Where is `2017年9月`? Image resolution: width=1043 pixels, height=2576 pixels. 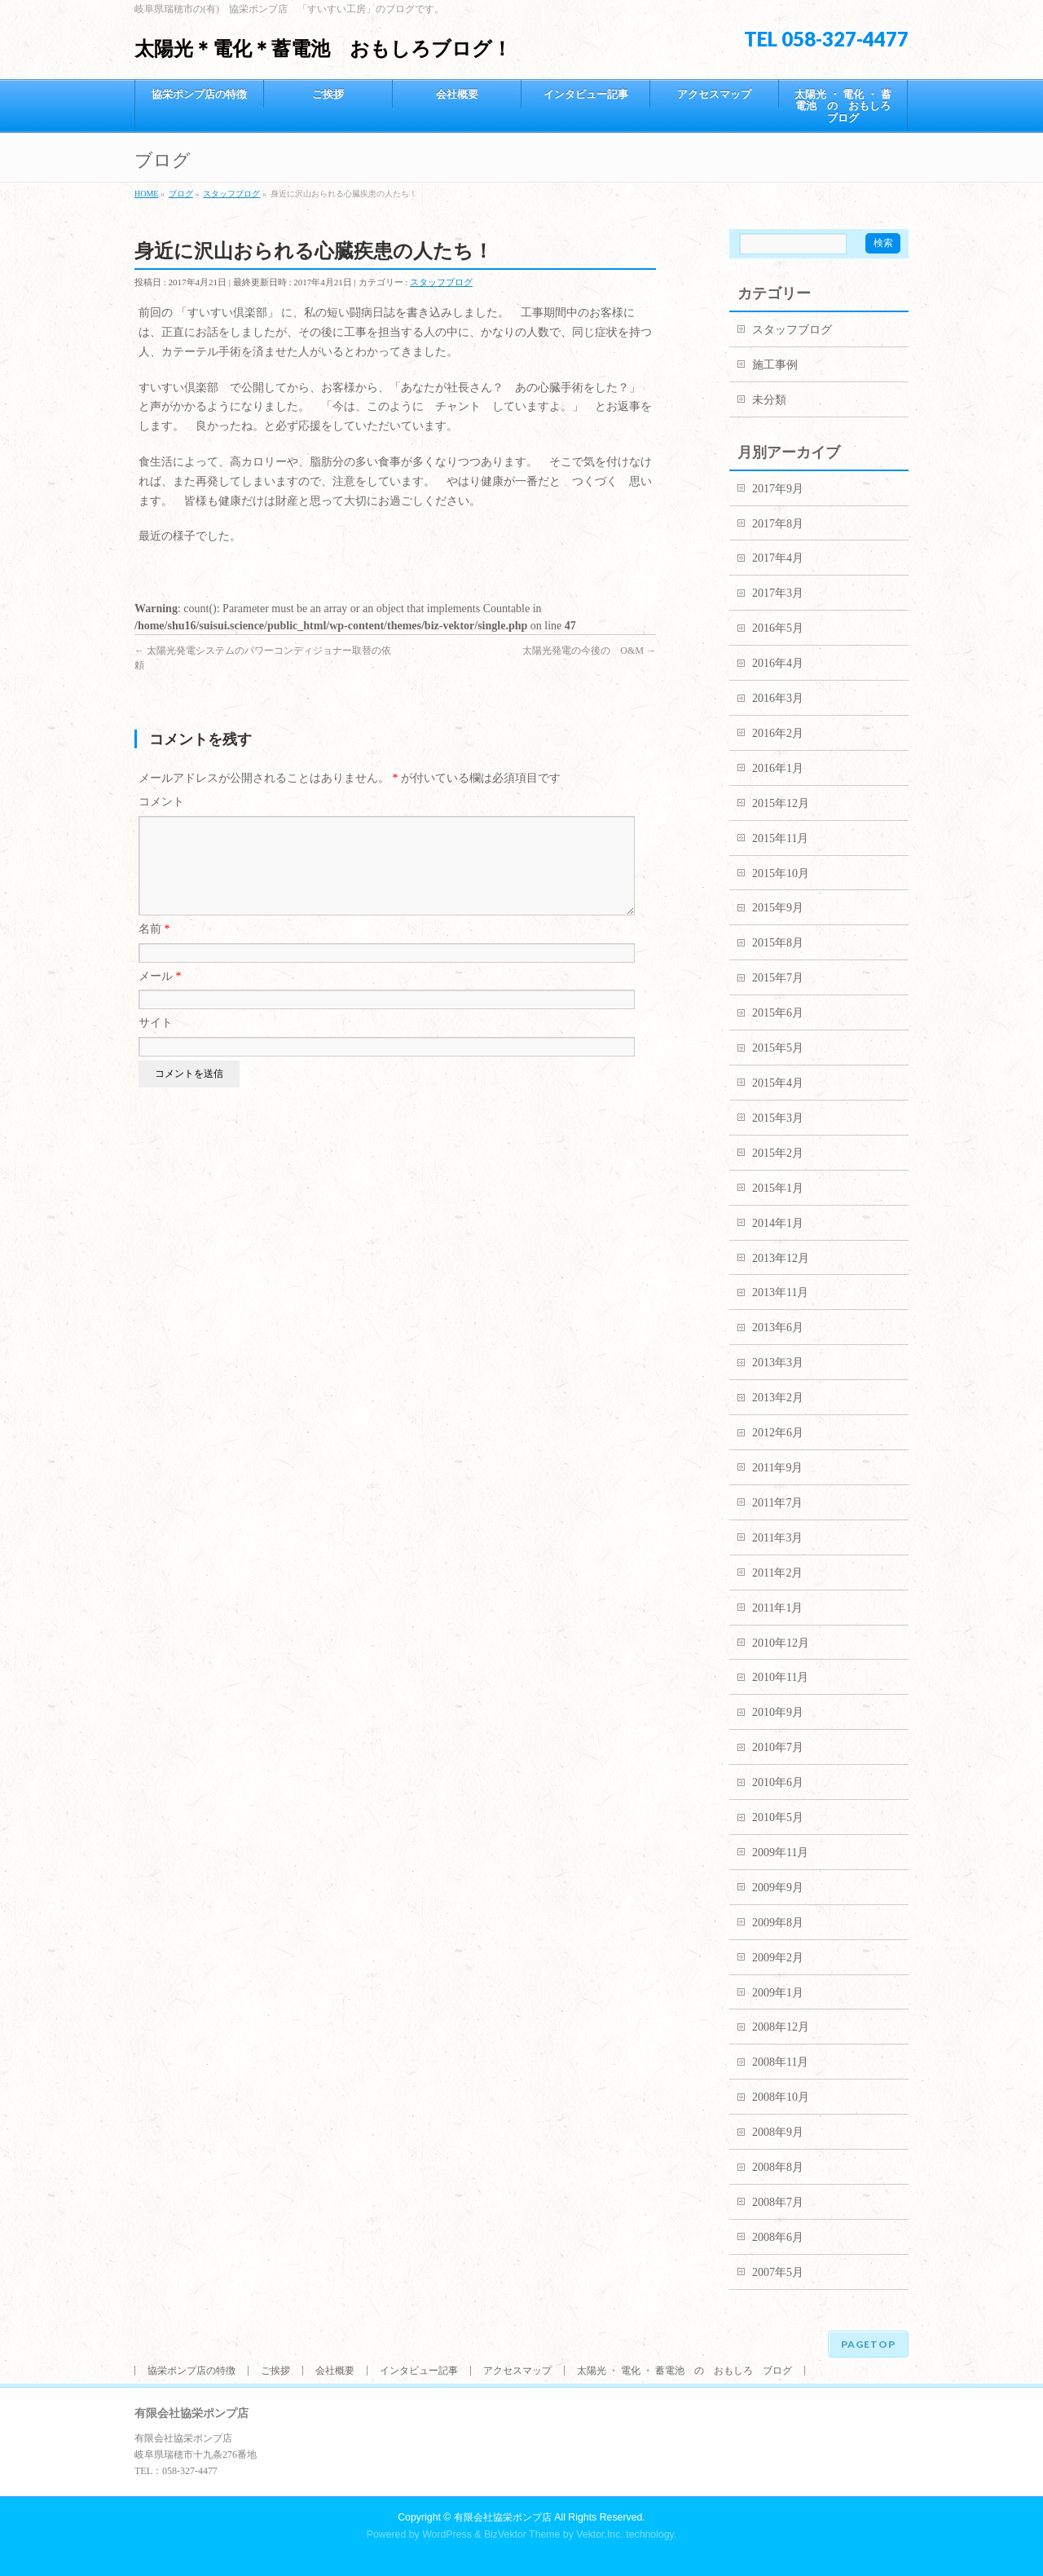 2017年9月 is located at coordinates (777, 489).